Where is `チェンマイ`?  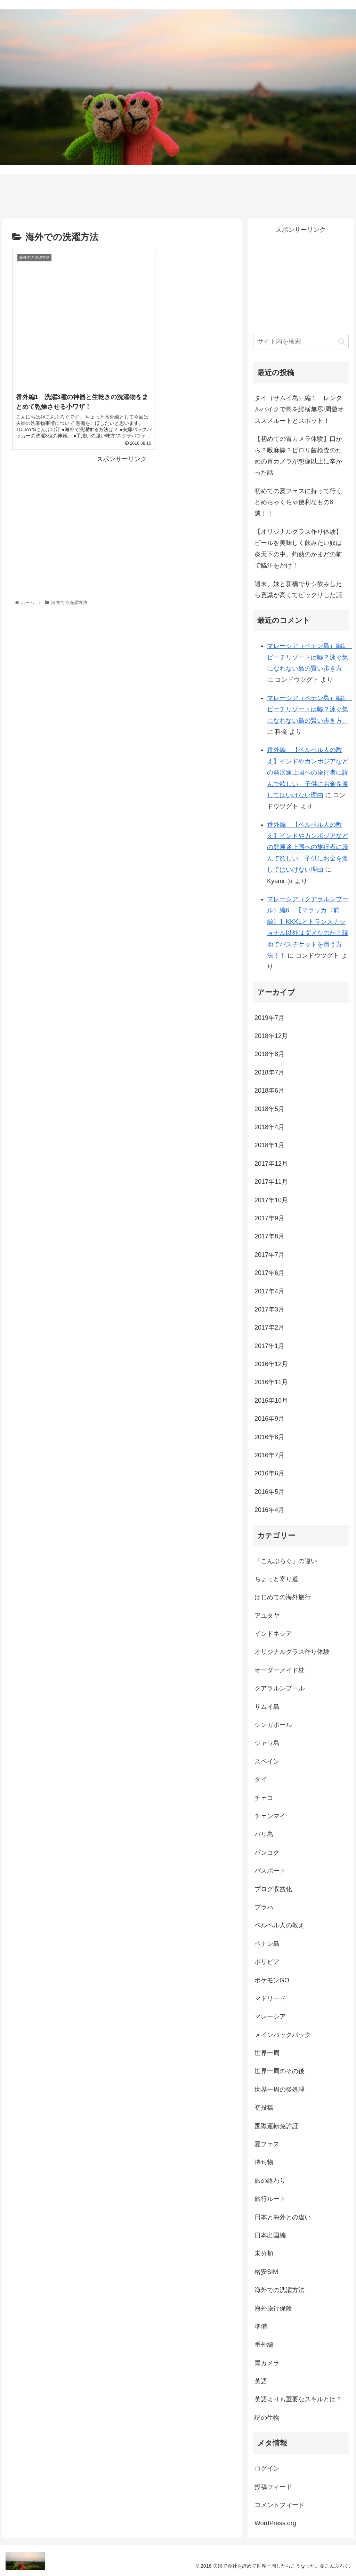
チェンマイ is located at coordinates (270, 1816).